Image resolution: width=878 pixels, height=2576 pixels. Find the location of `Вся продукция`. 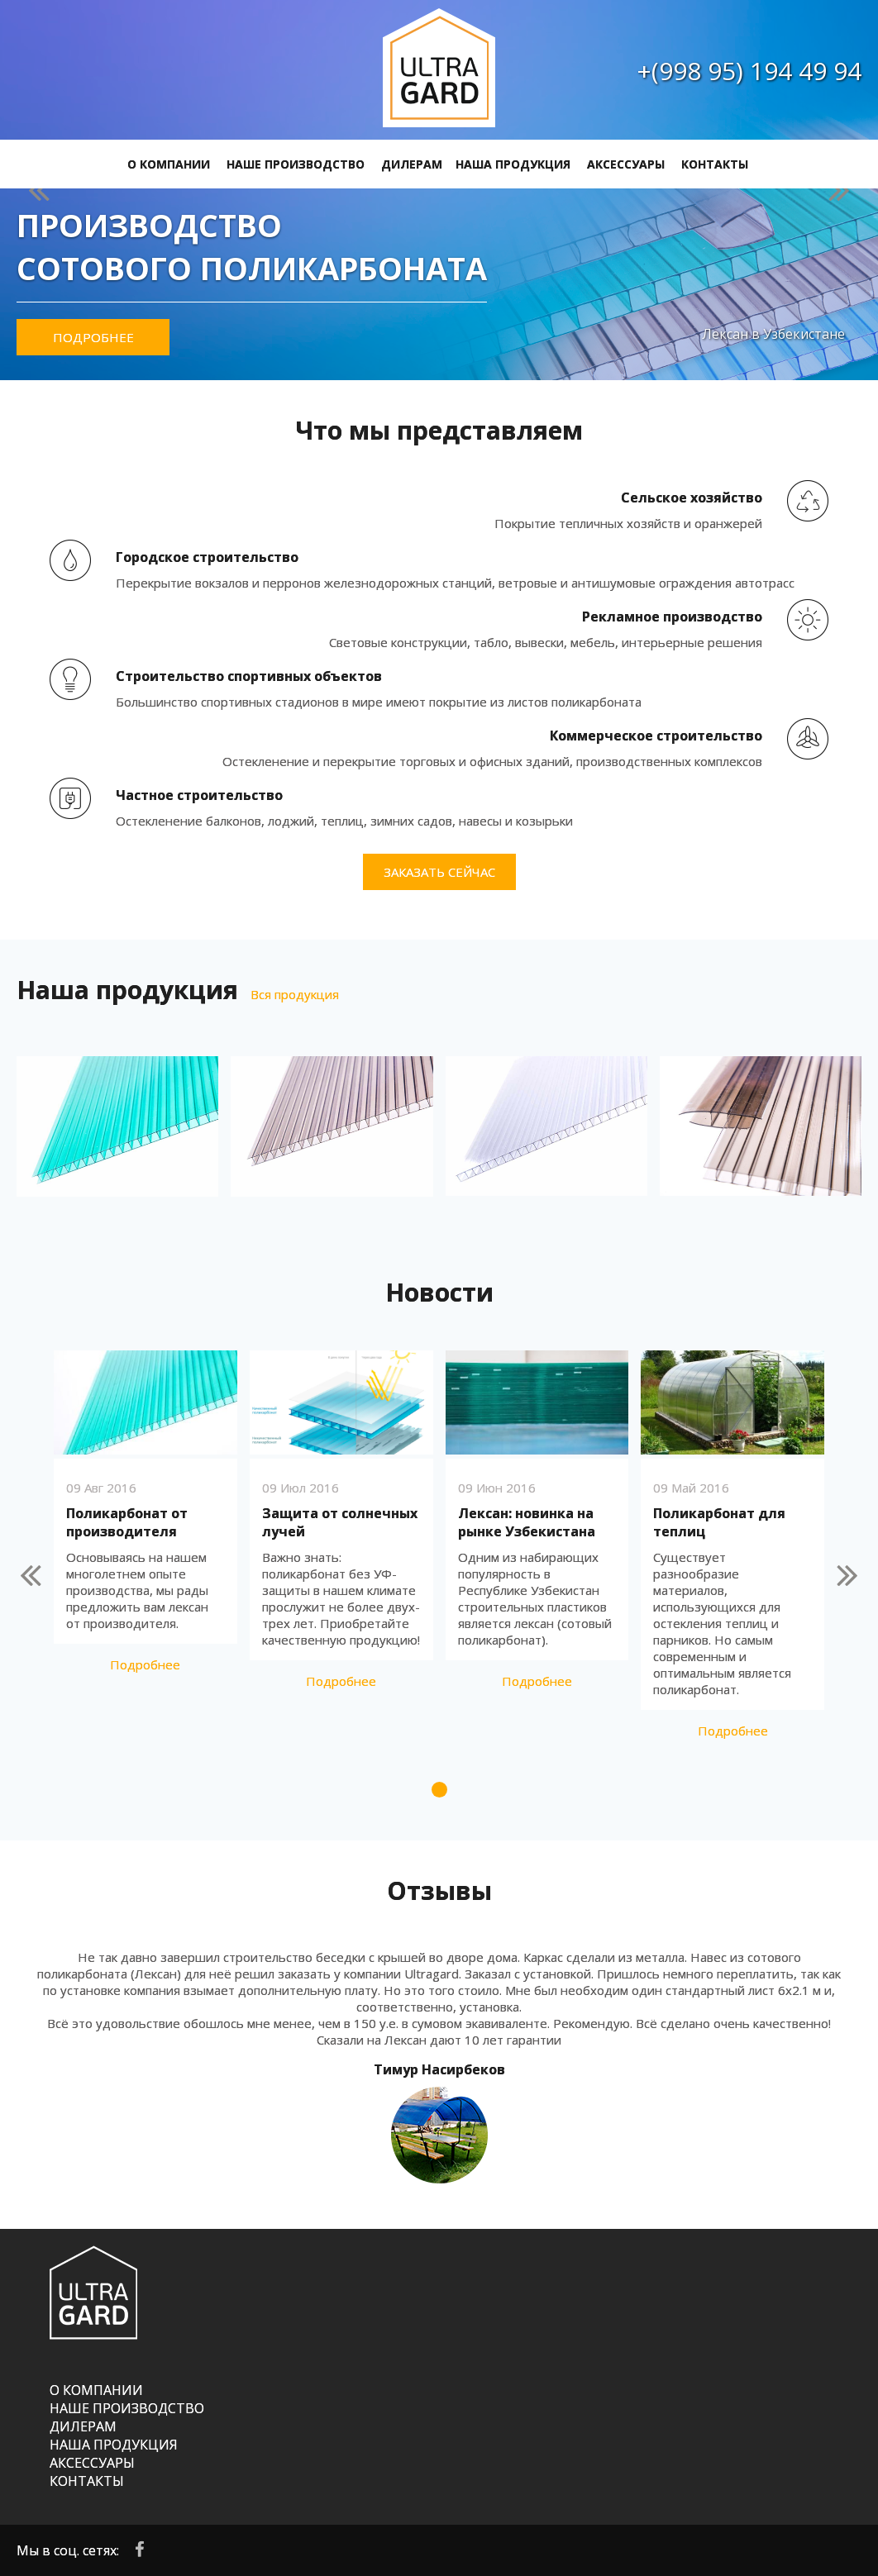

Вся продукция is located at coordinates (295, 994).